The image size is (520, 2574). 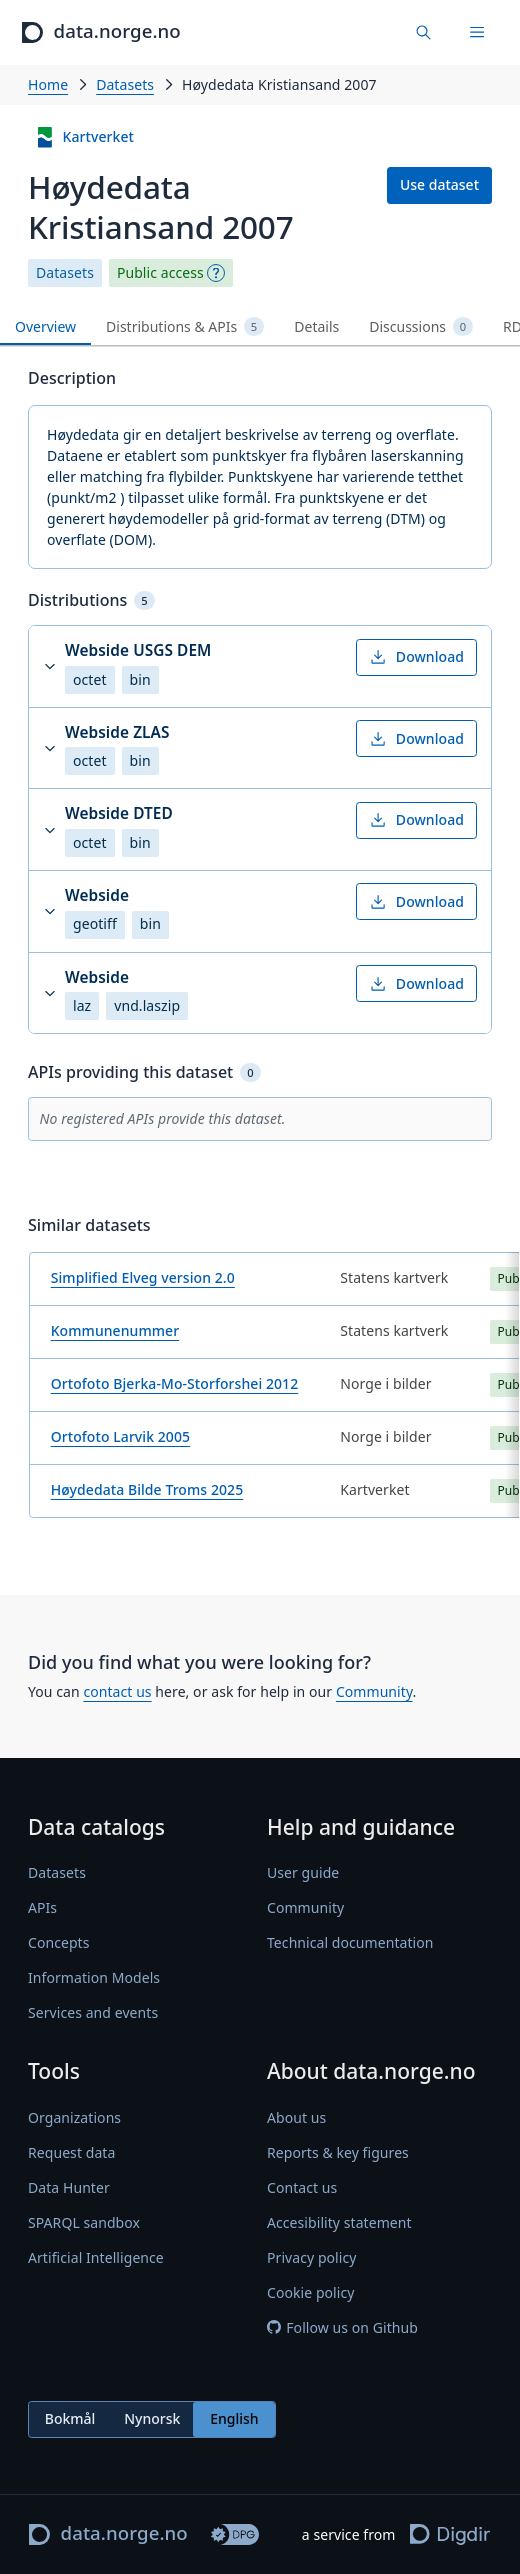 I want to click on [radiogroup], so click(x=152, y=2419).